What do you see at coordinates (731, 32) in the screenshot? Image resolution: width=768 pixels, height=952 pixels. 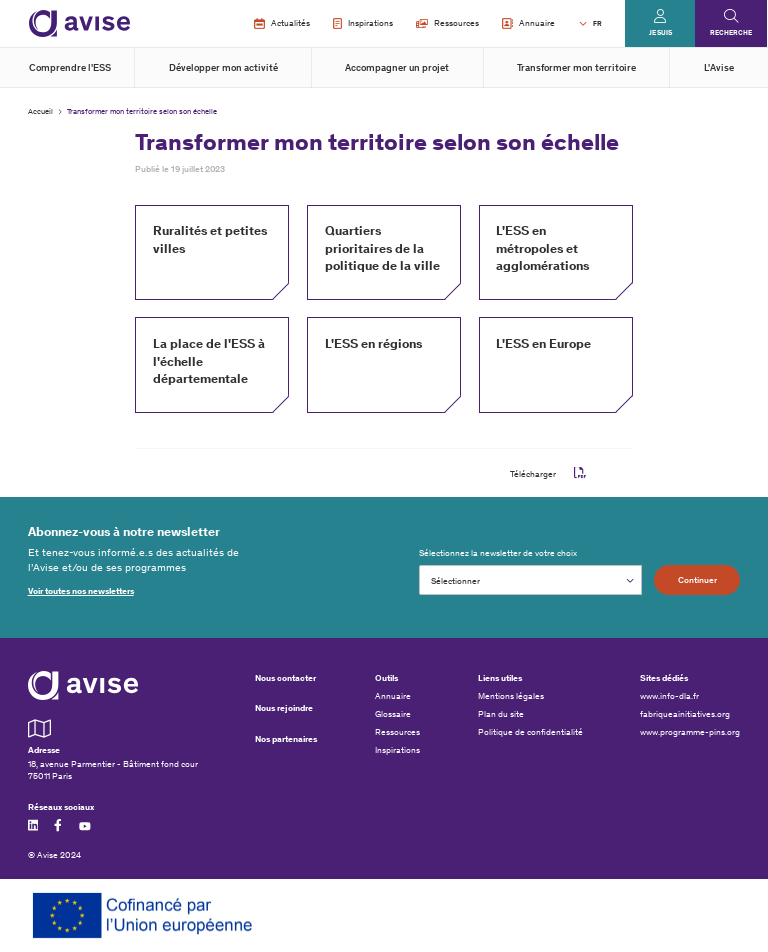 I see `Recherche` at bounding box center [731, 32].